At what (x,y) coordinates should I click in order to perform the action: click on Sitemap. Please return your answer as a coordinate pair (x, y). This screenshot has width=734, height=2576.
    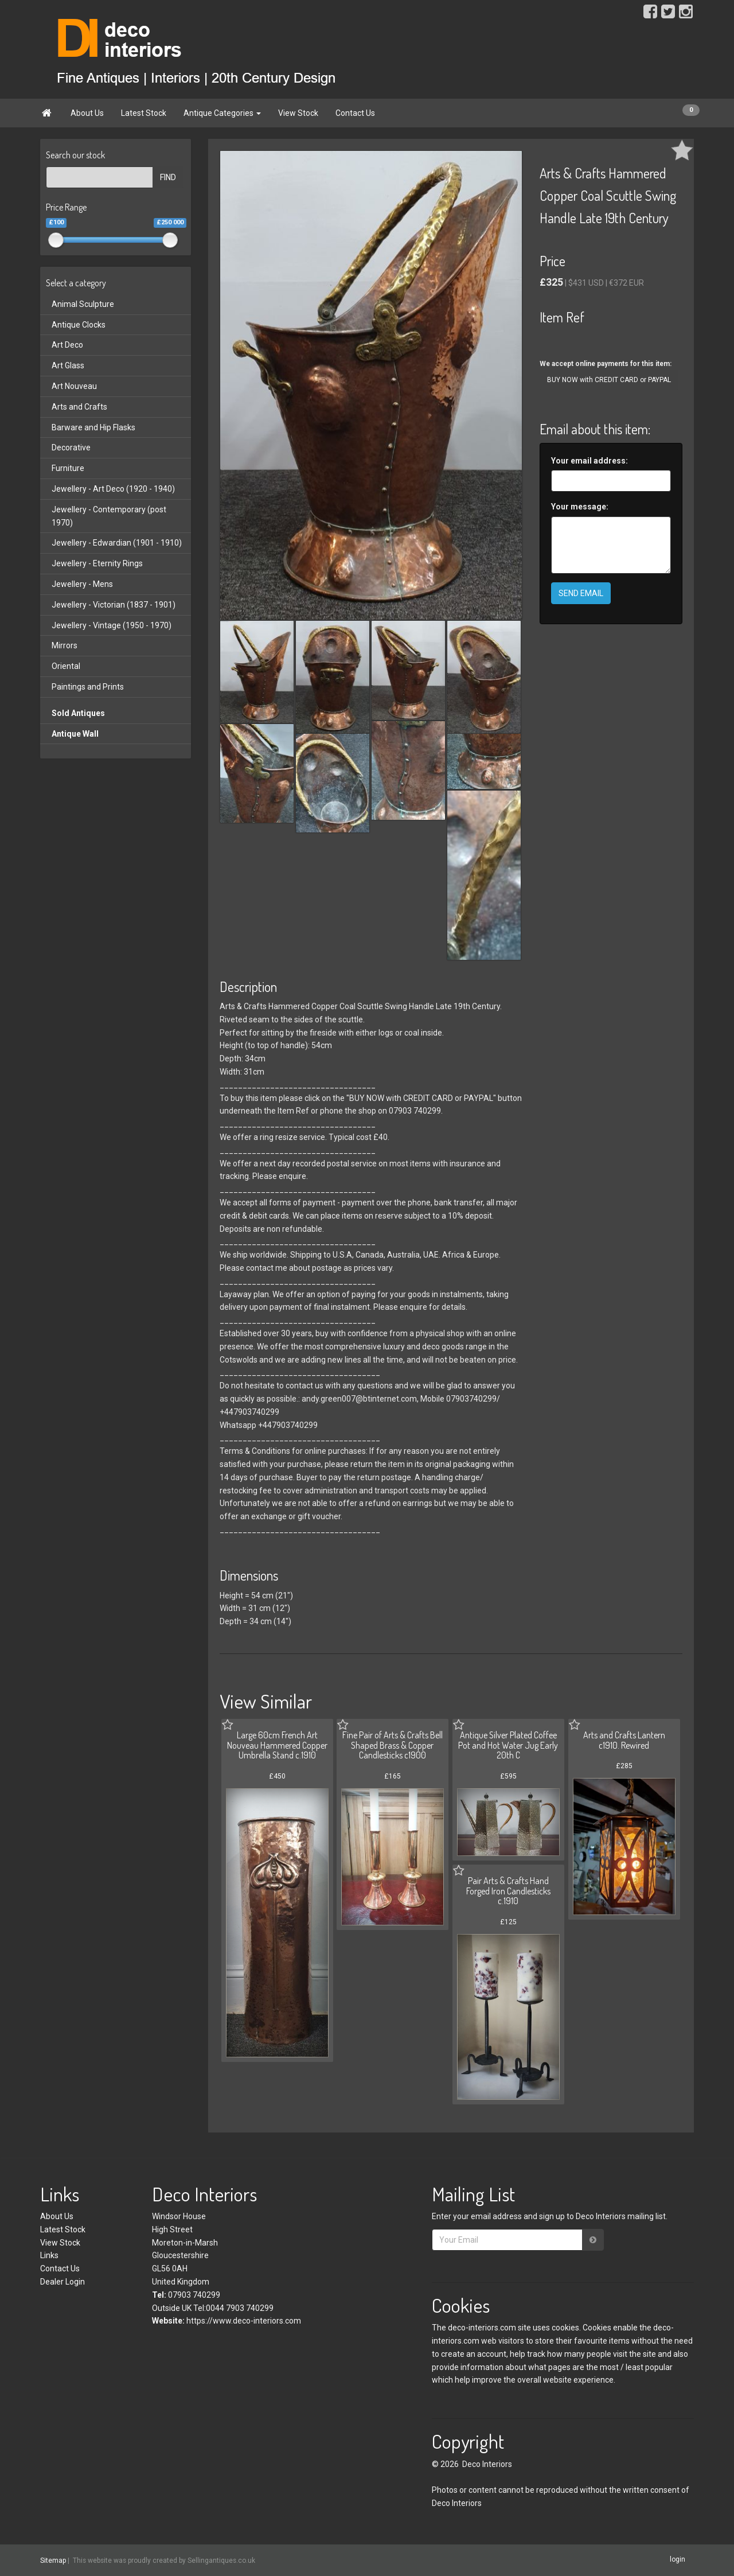
    Looking at the image, I should click on (53, 2560).